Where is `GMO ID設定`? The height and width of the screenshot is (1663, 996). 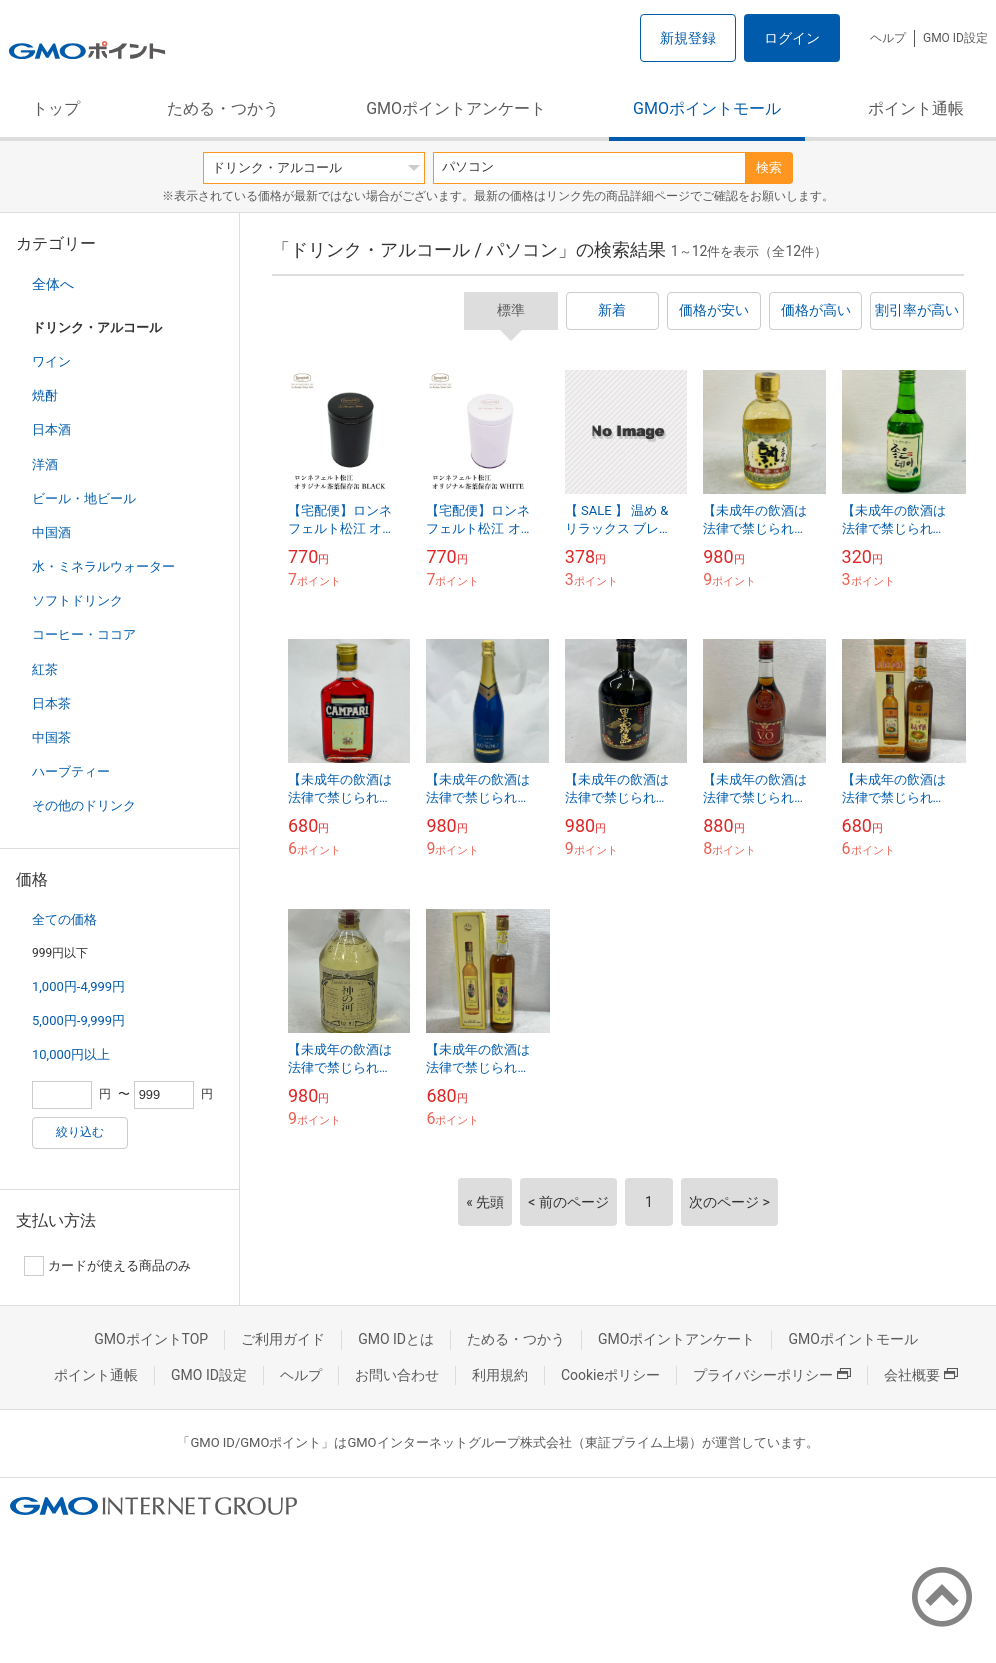
GMO ID設定 is located at coordinates (955, 38).